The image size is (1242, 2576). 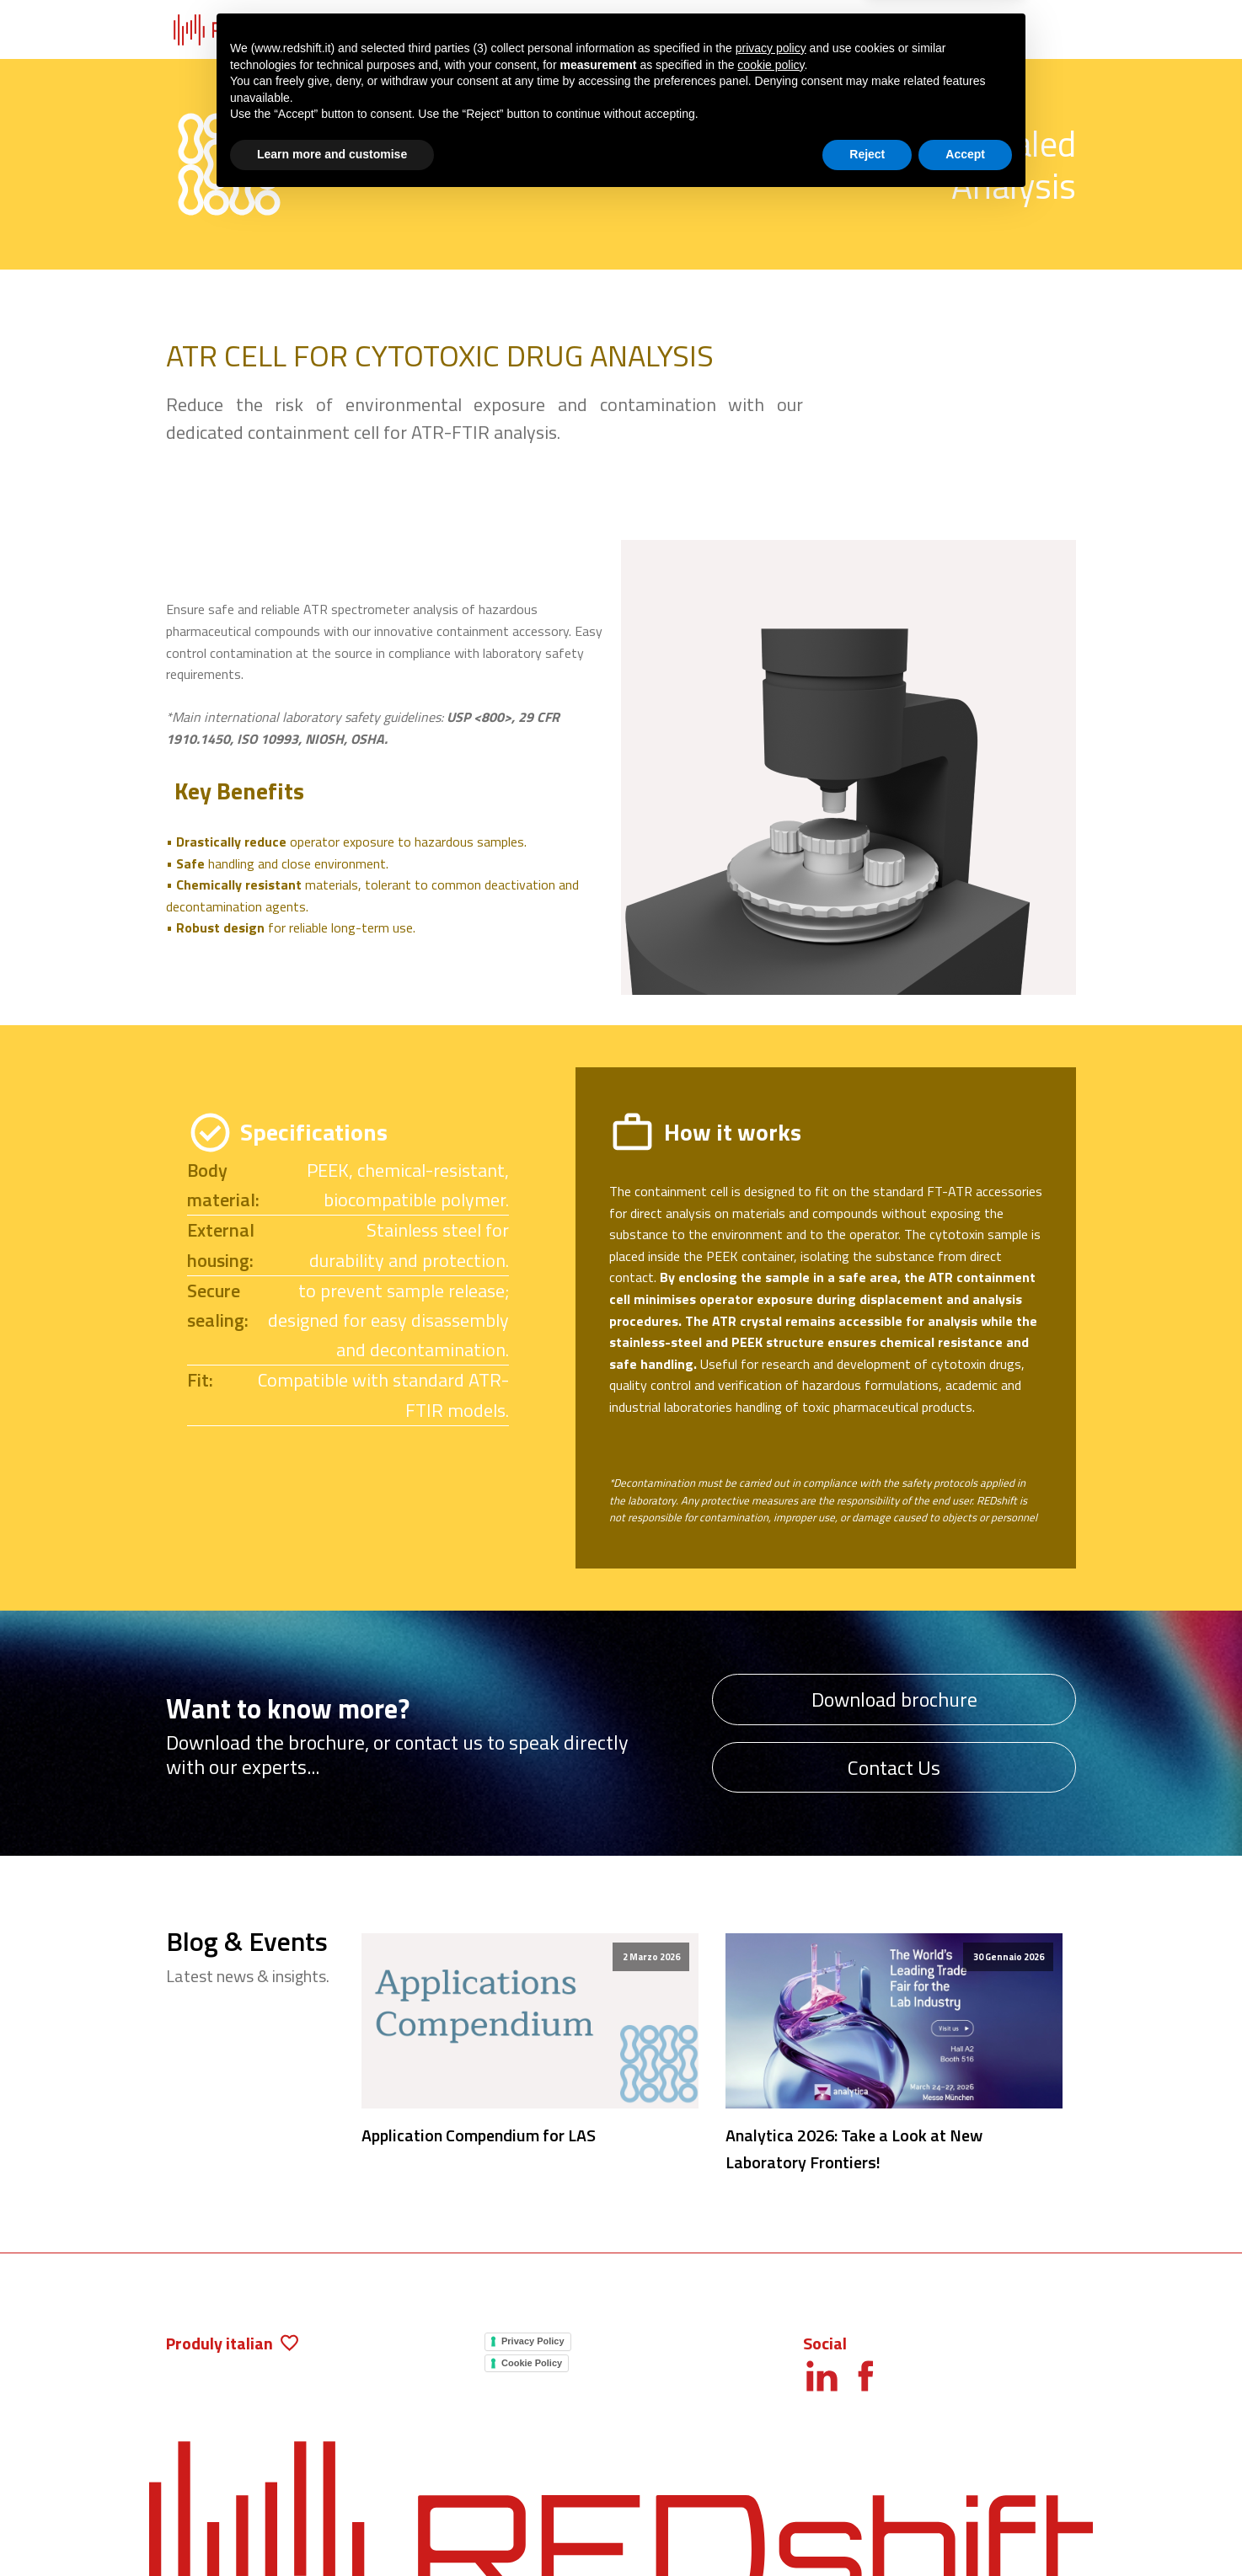 What do you see at coordinates (771, 2423) in the screenshot?
I see `privacy policy [button]` at bounding box center [771, 2423].